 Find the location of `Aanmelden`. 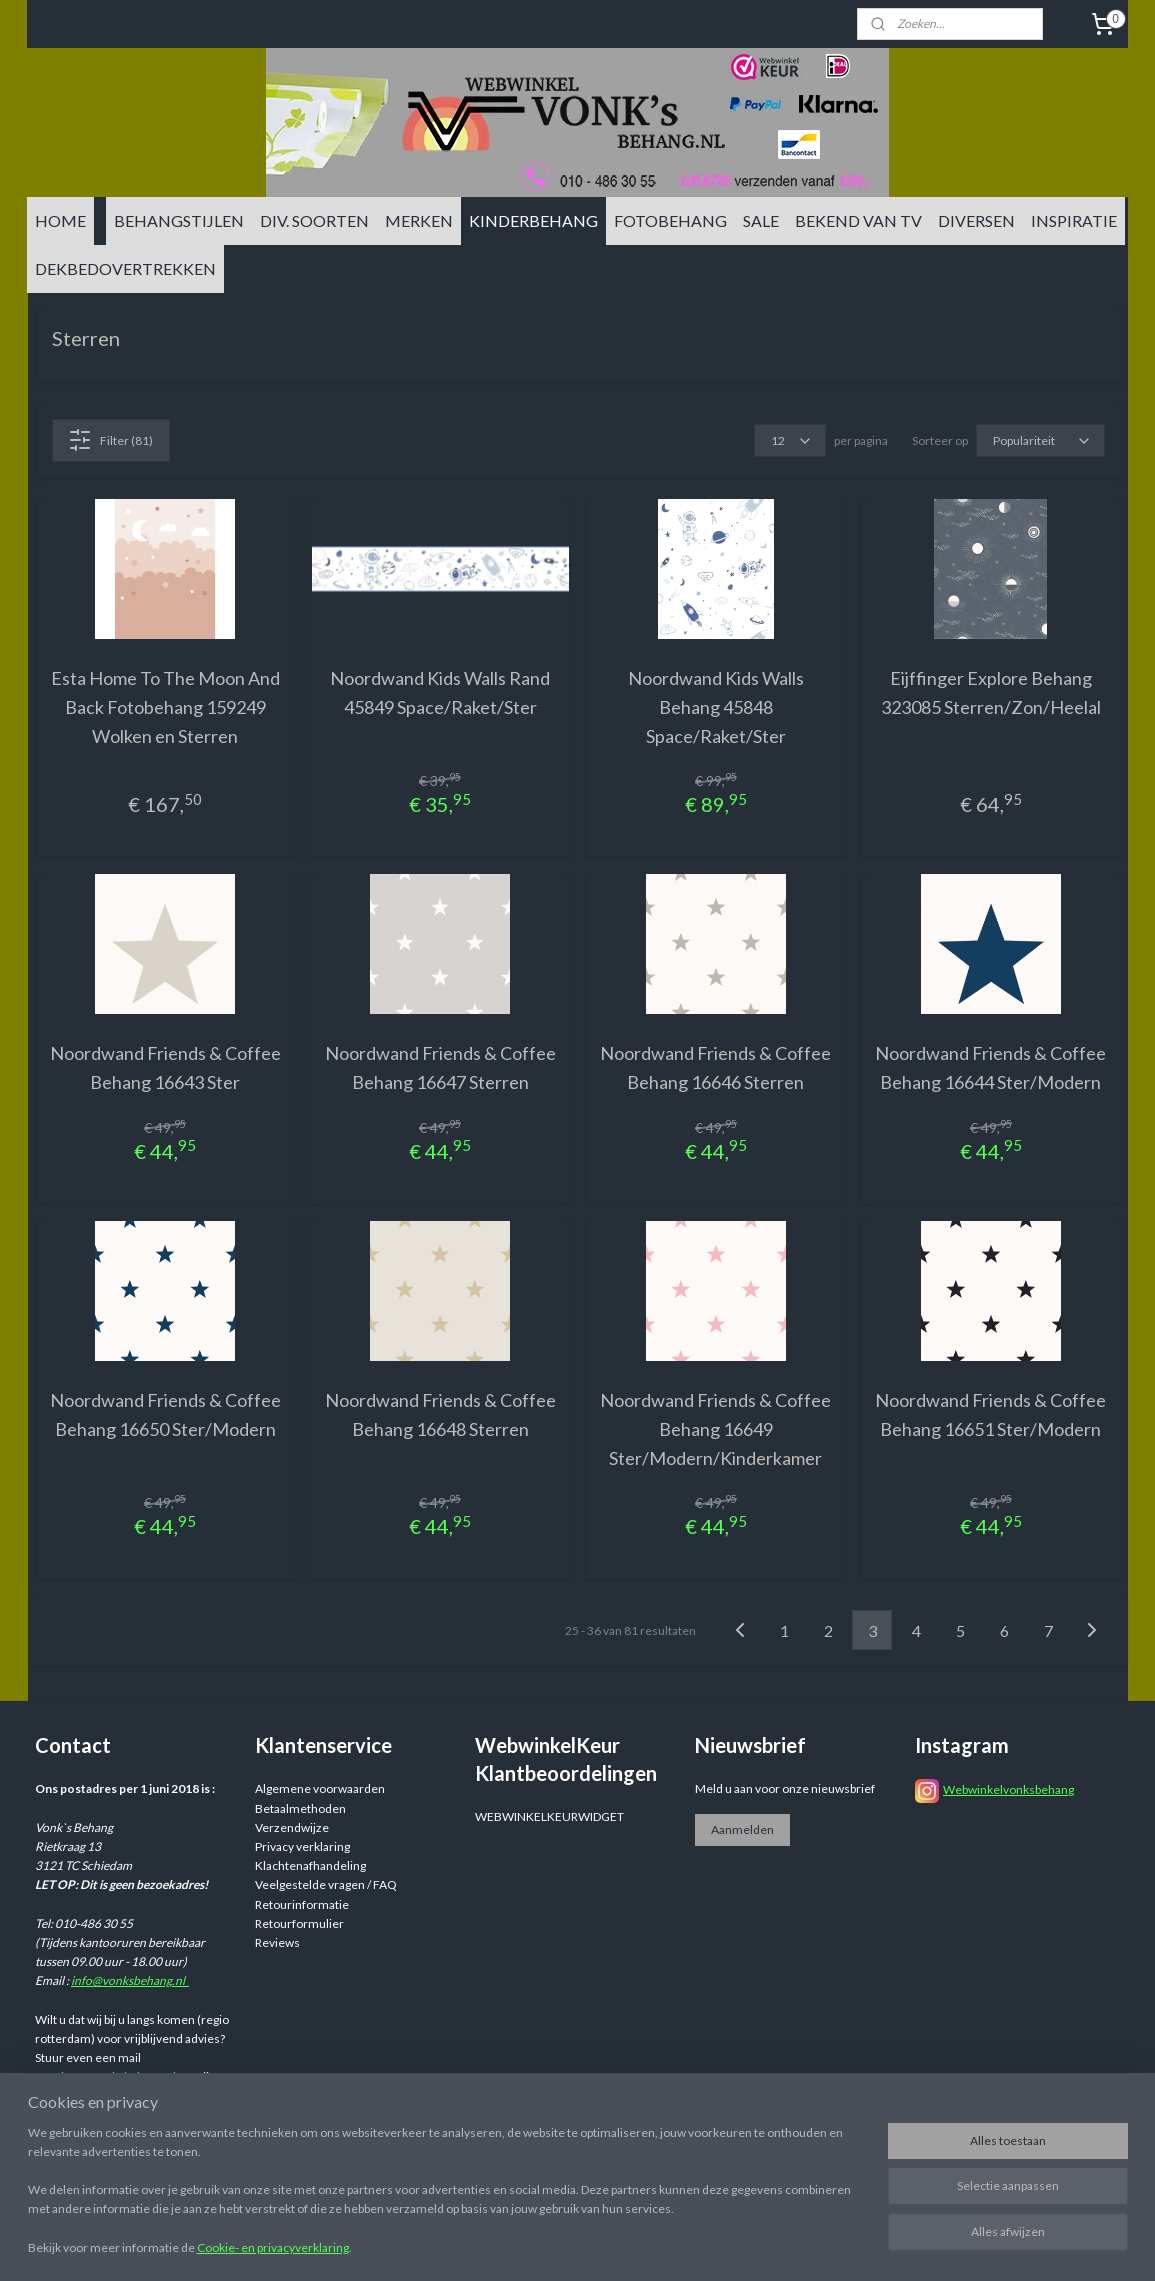

Aanmelden is located at coordinates (742, 1829).